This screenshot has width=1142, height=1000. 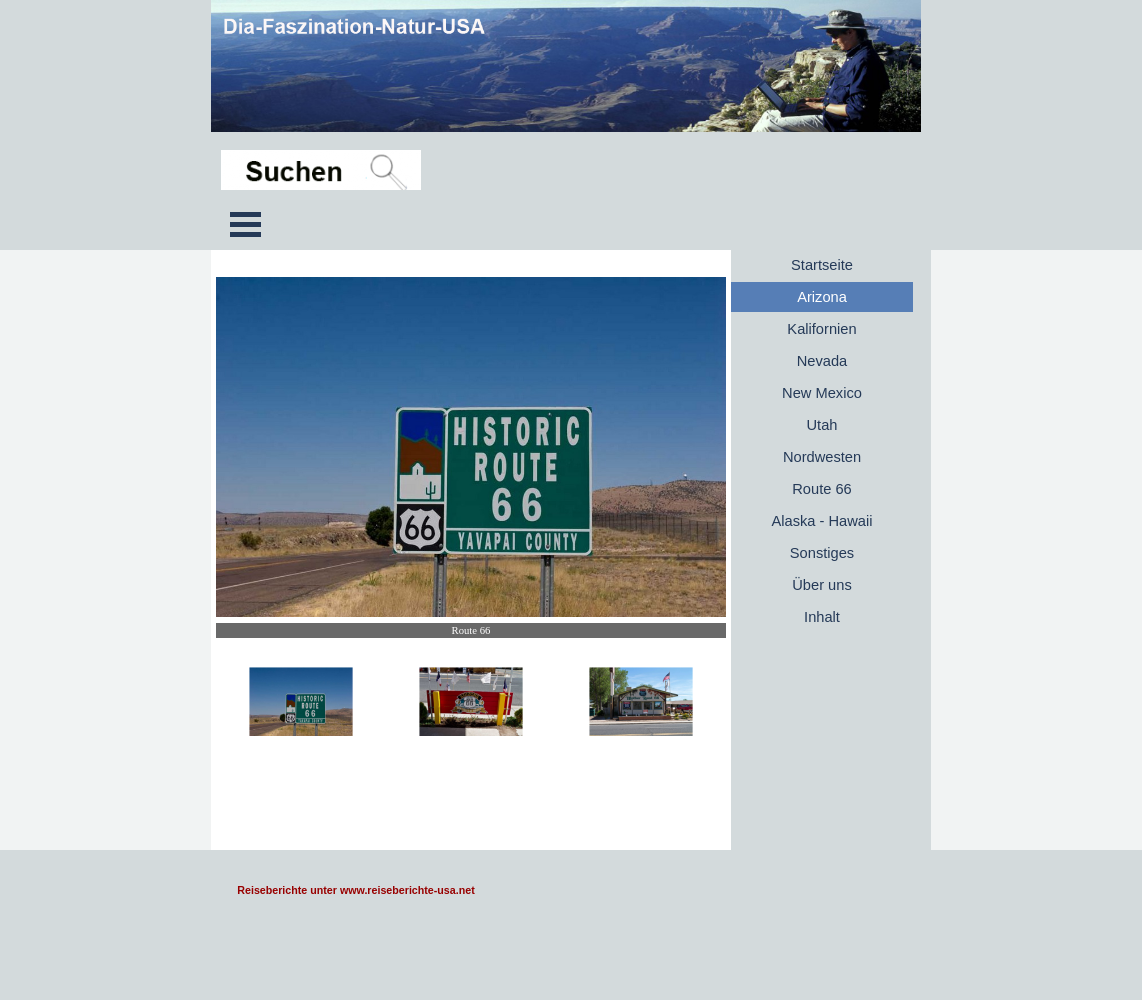 I want to click on Route 66, so click(x=821, y=489).